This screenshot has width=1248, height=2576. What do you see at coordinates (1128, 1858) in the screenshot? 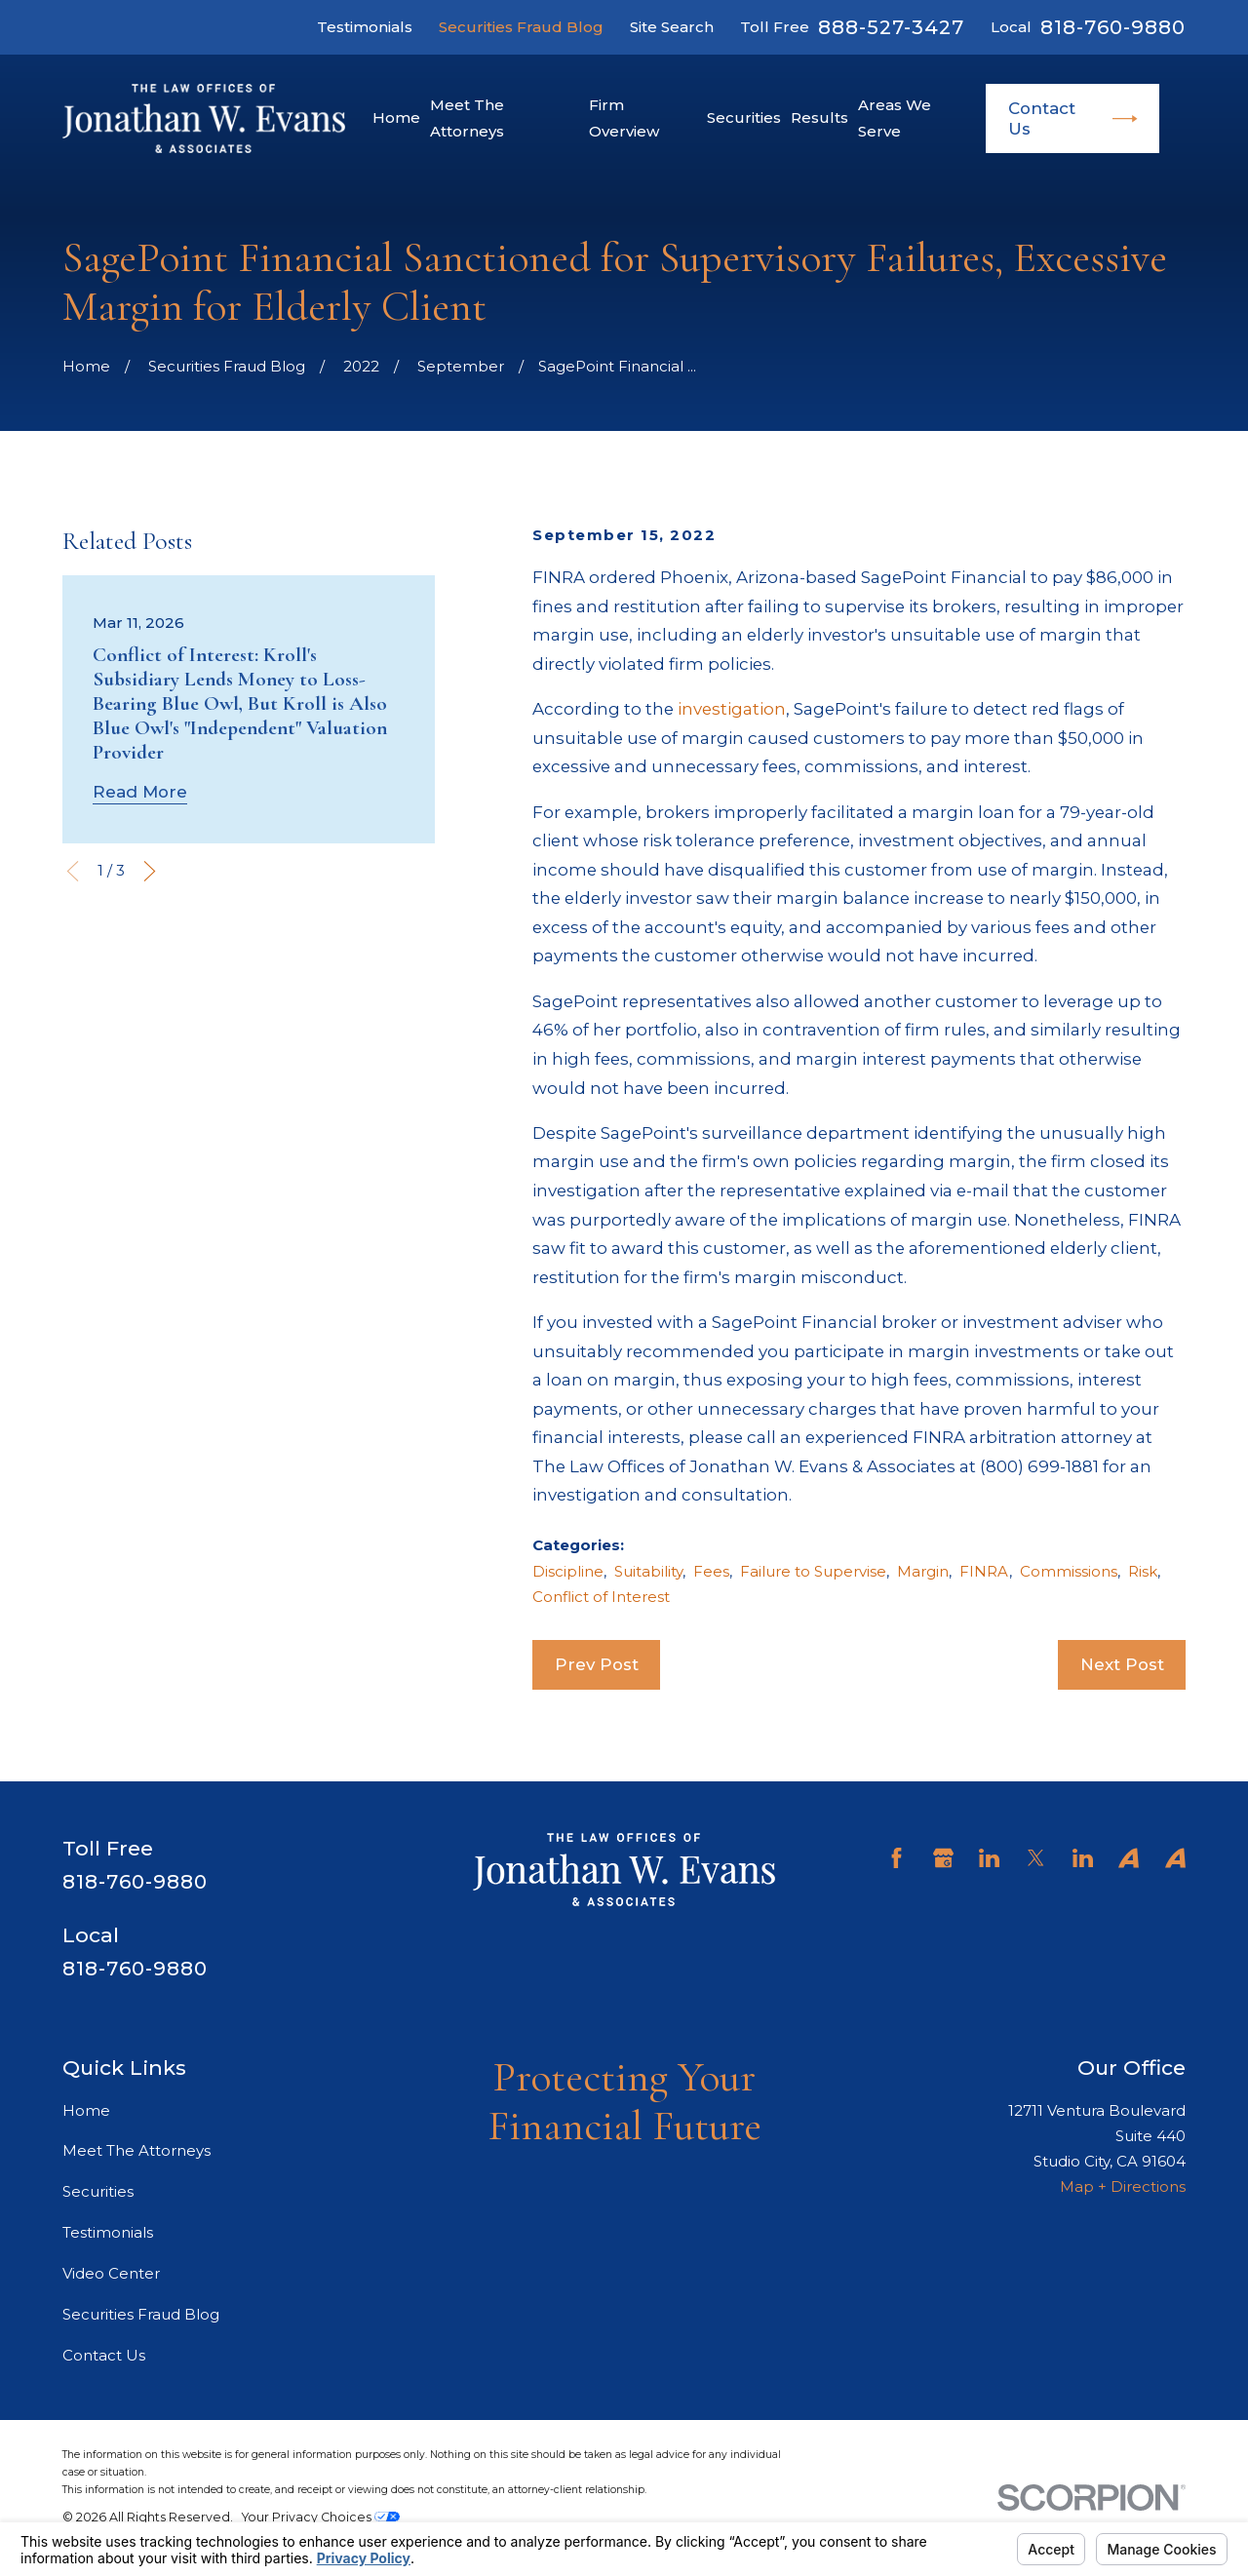
I see `[Avvo]` at bounding box center [1128, 1858].